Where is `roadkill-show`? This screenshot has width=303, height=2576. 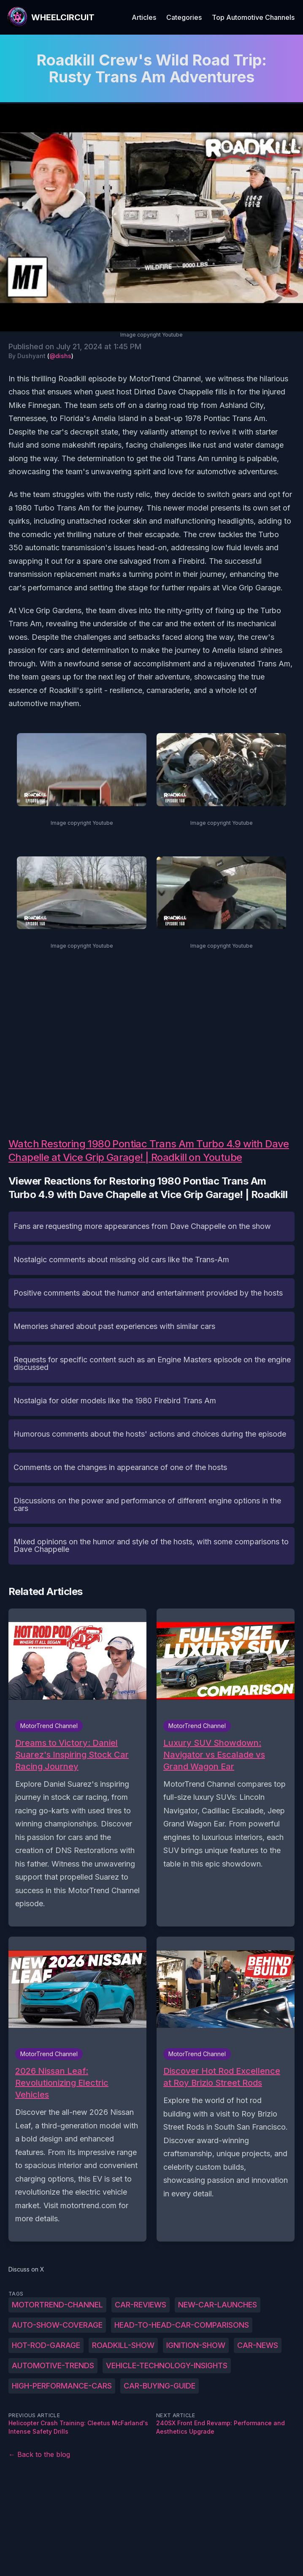 roadkill-show is located at coordinates (123, 2345).